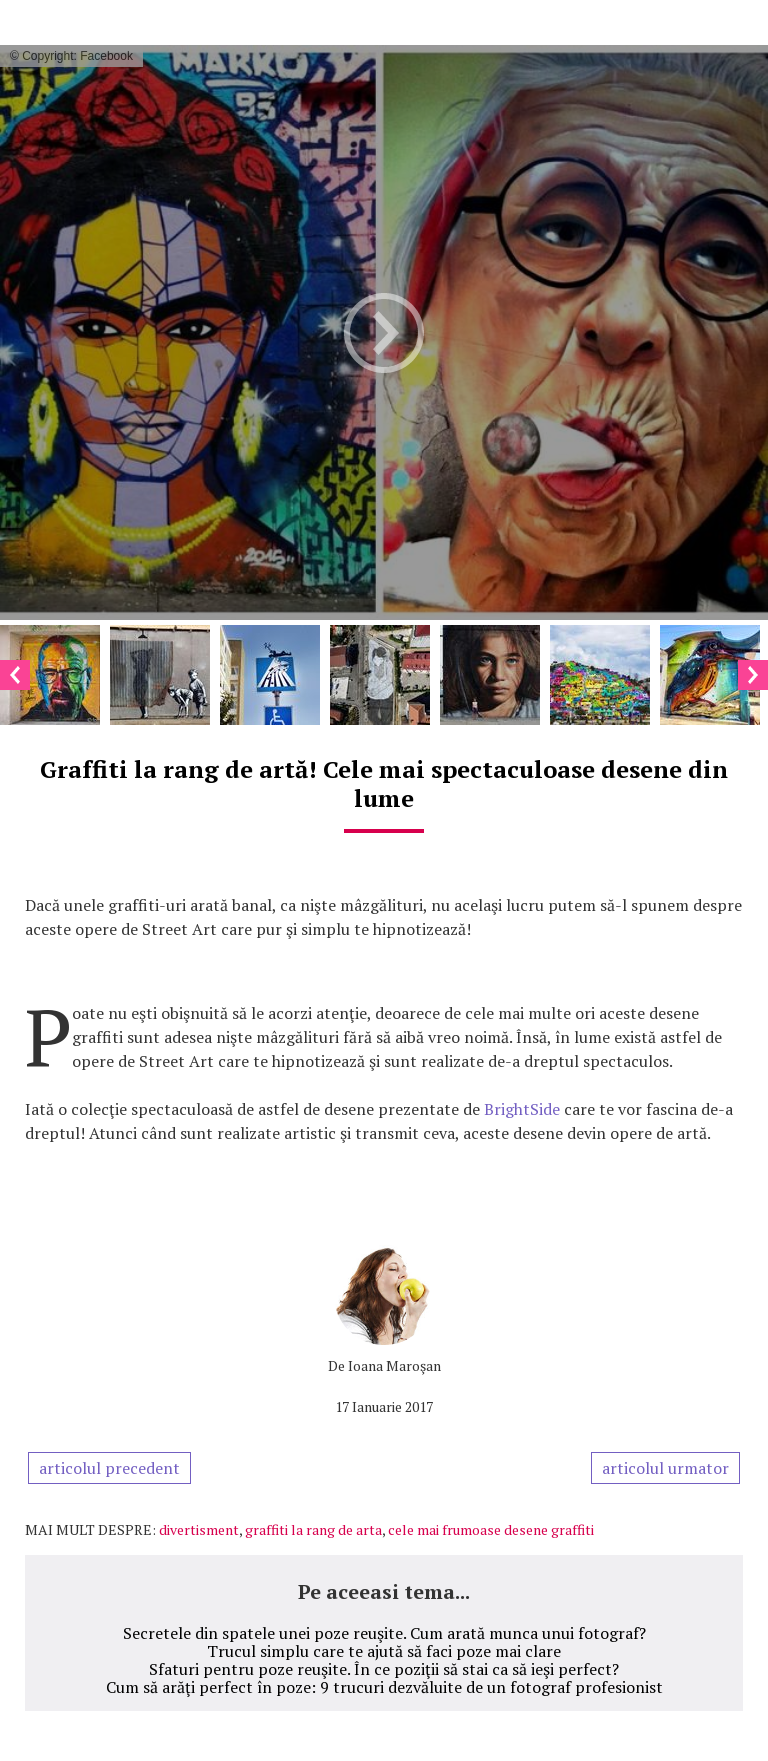 The image size is (768, 1761). I want to click on Ioana Maroşan, so click(394, 1365).